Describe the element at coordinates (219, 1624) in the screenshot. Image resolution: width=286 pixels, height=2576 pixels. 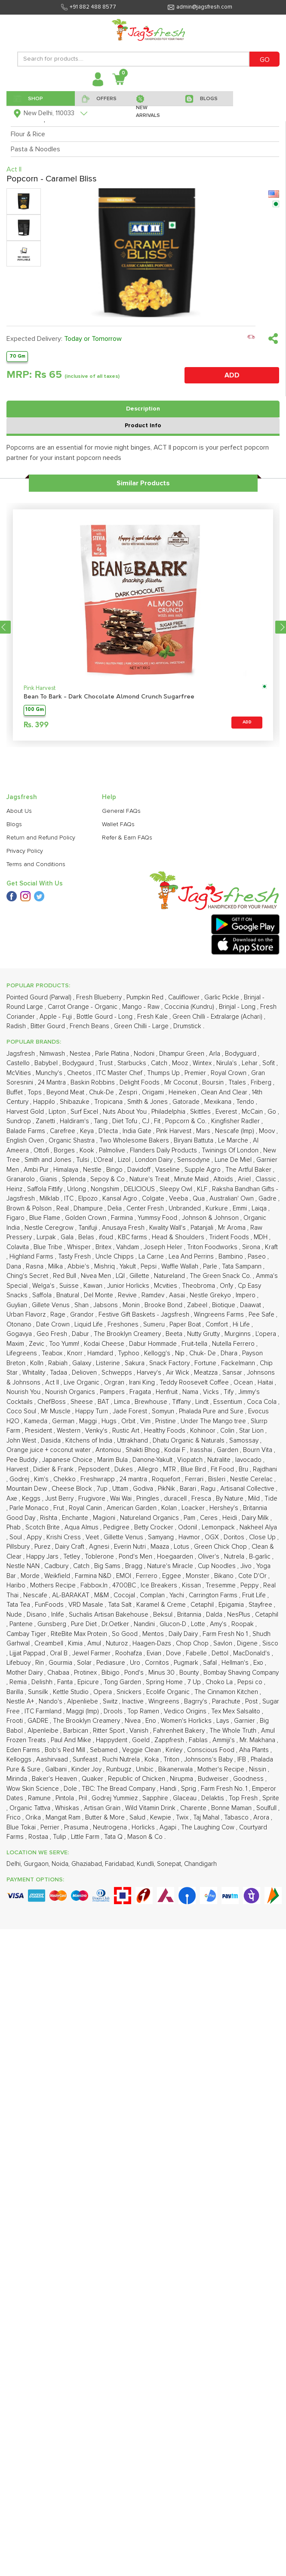
I see `Amy's` at that location.